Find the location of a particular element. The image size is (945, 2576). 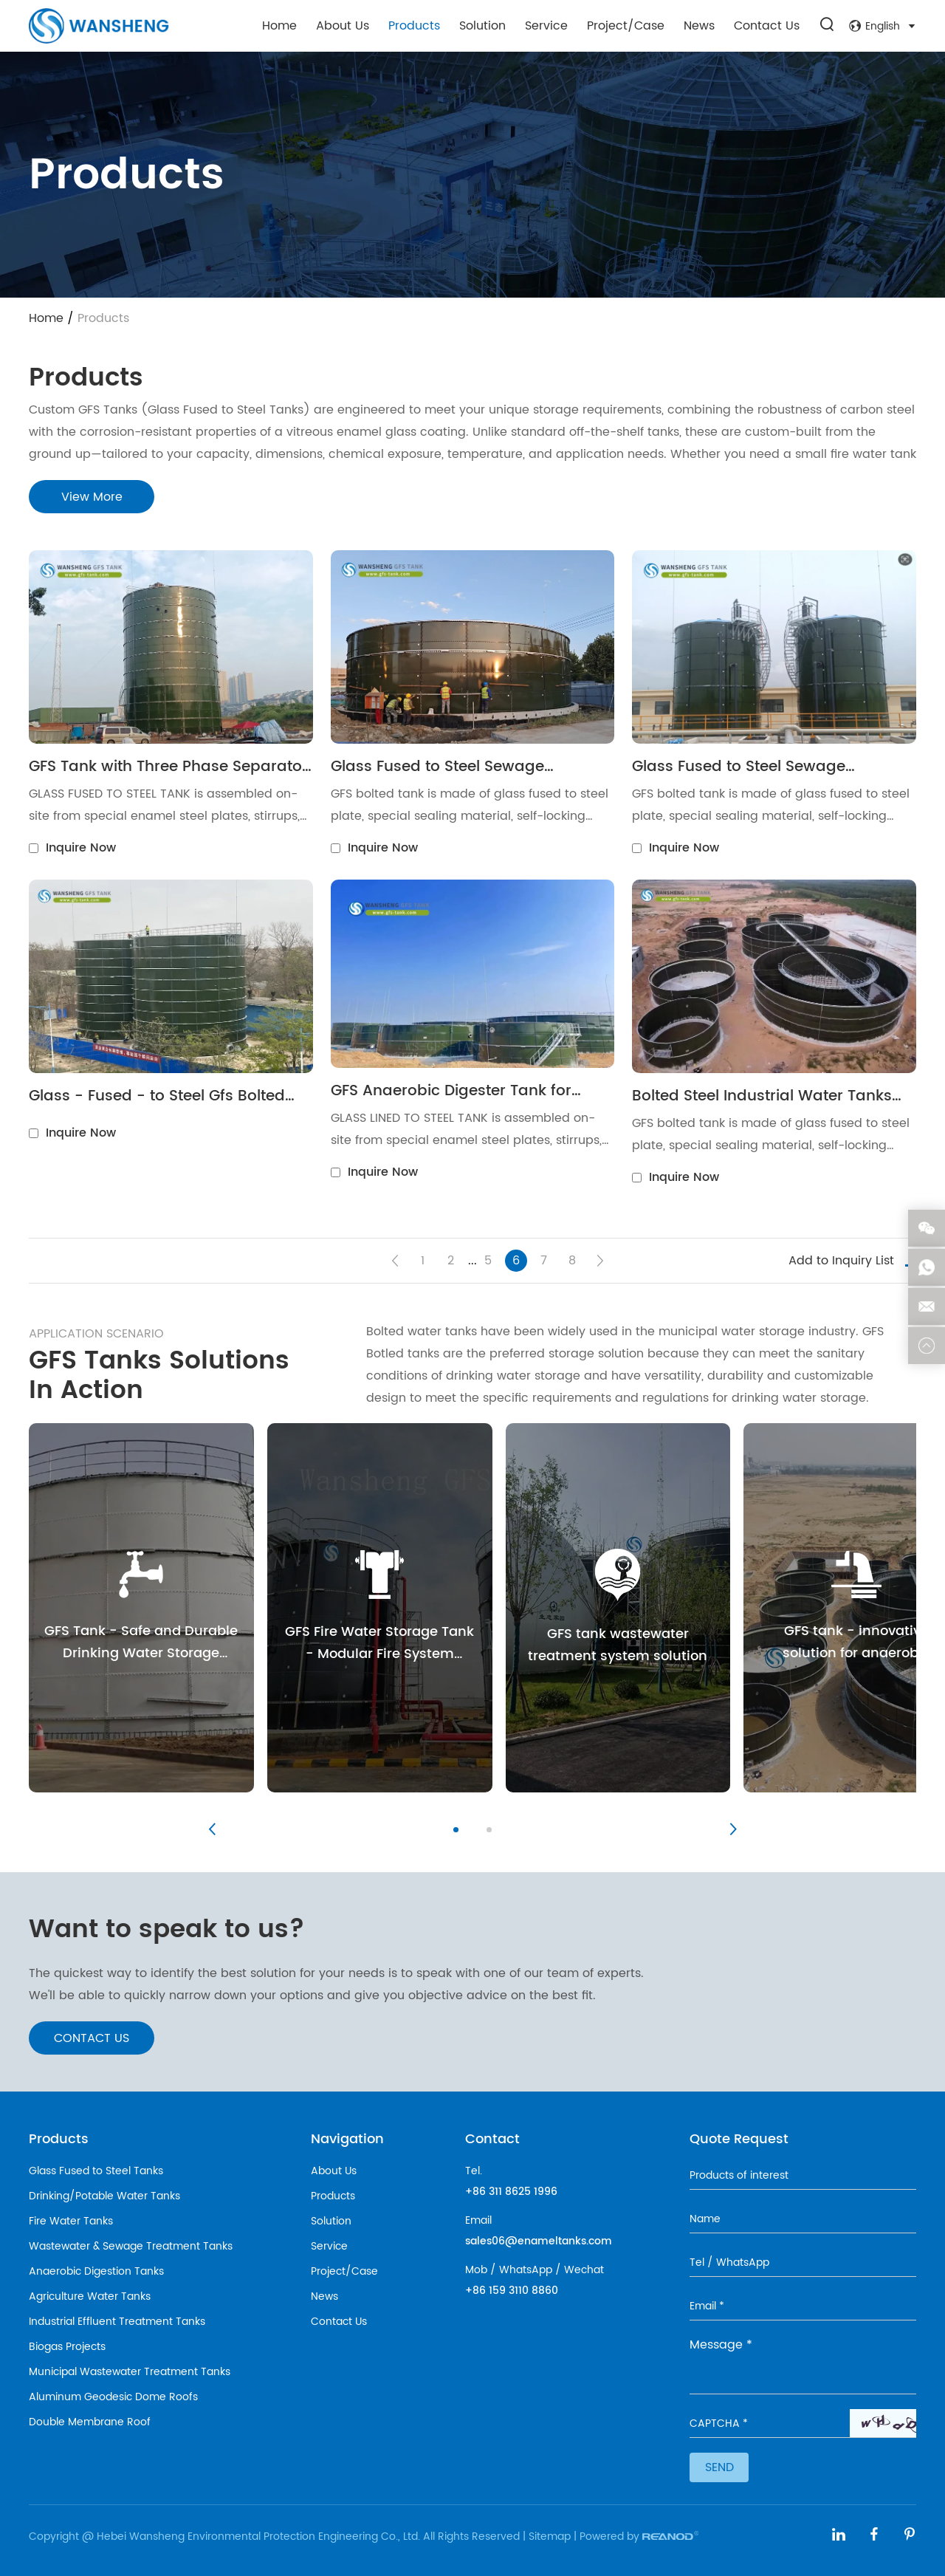

Fire Water Tanks is located at coordinates (71, 2221).